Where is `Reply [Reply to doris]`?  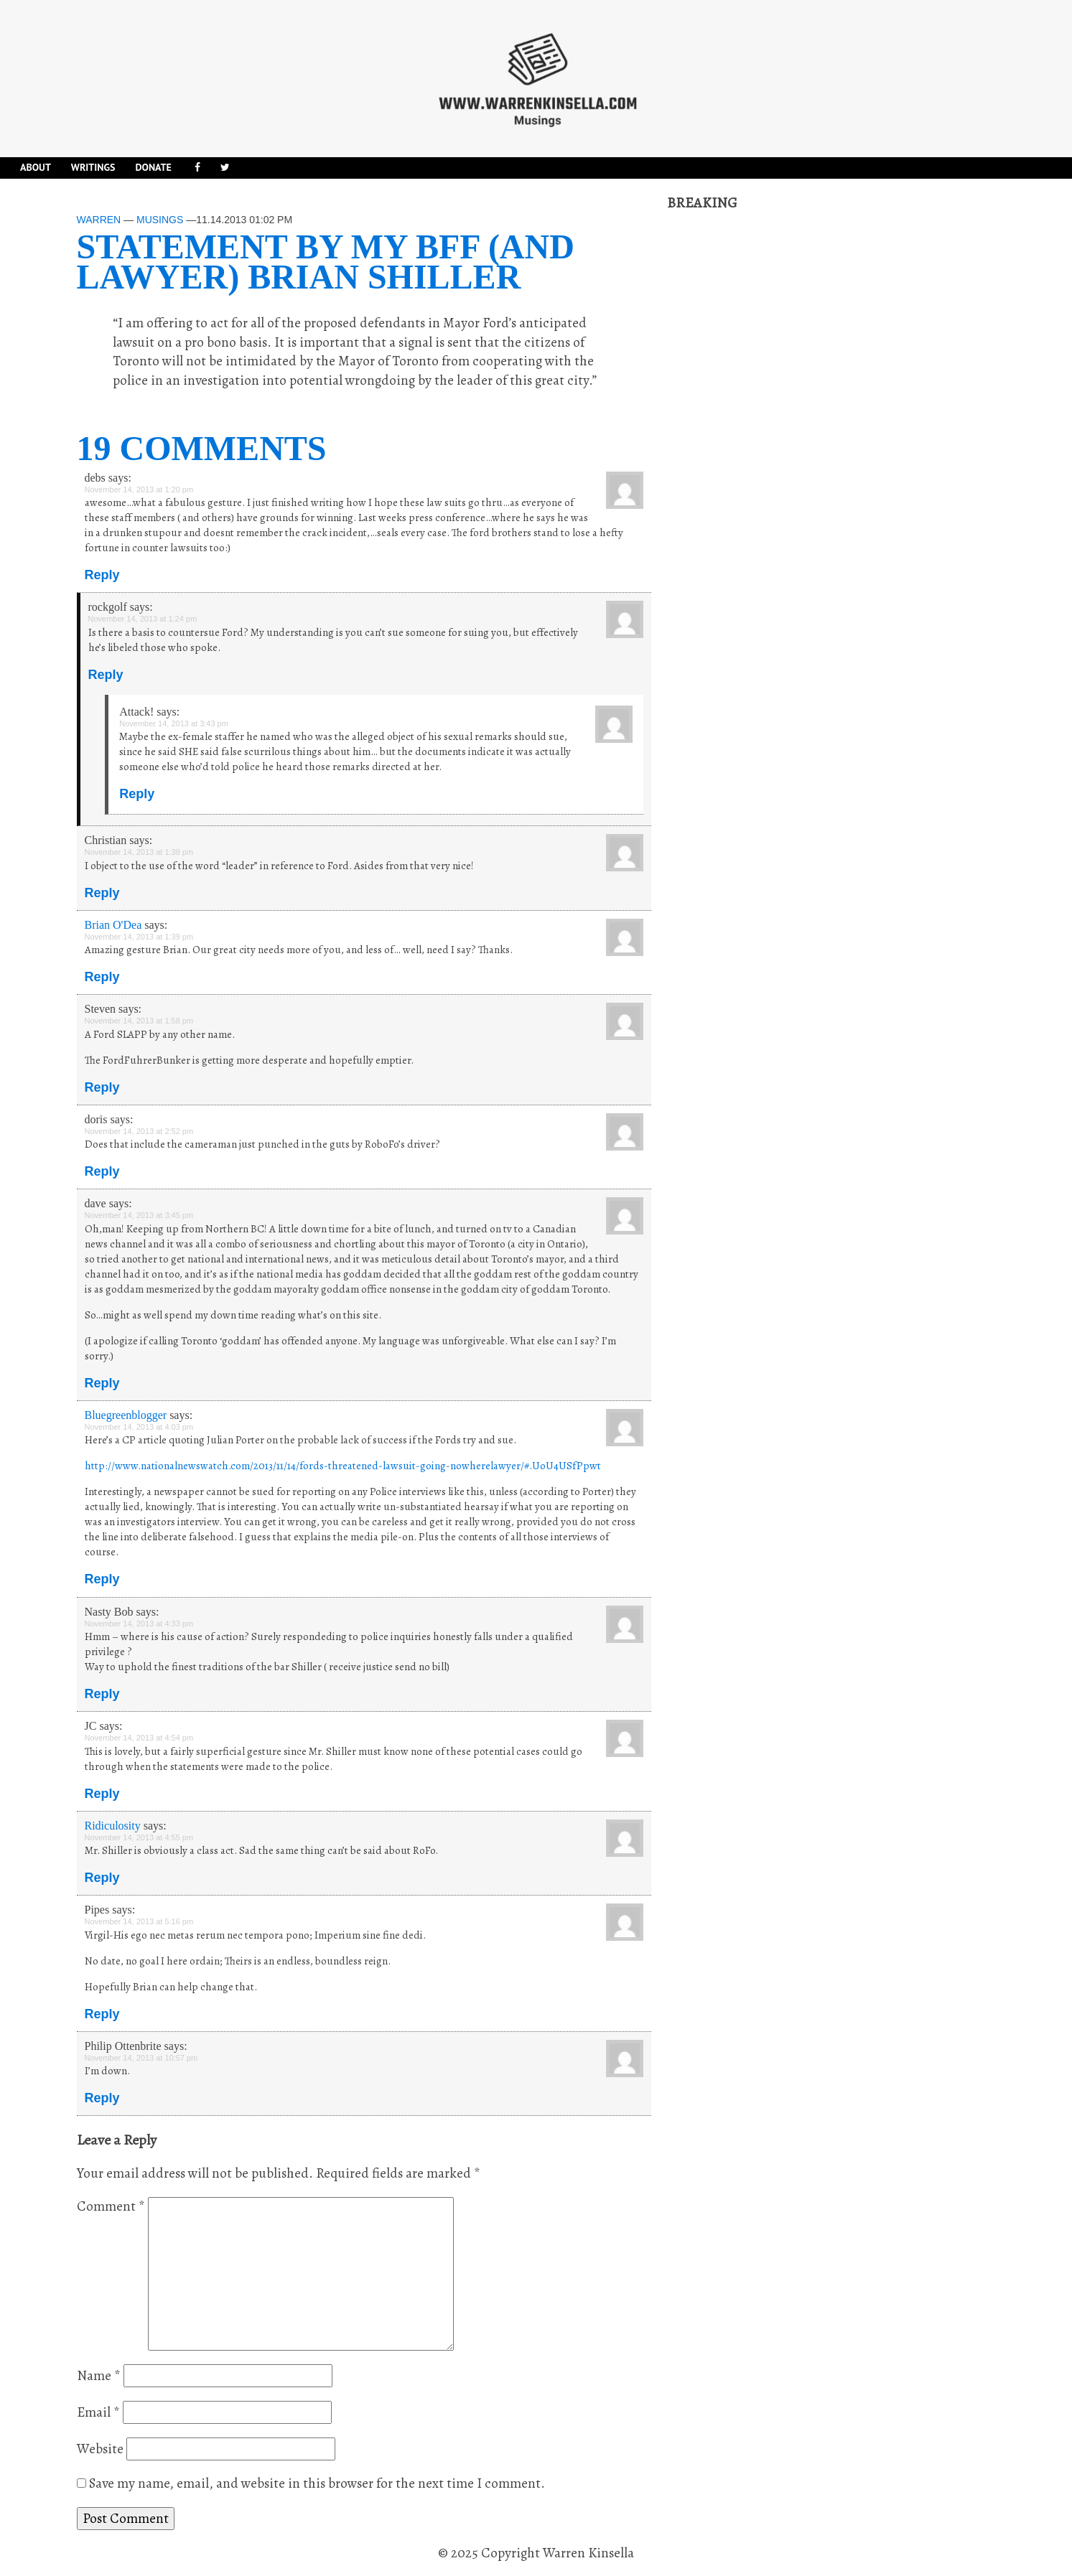
Reply [Reply to doris] is located at coordinates (102, 1171).